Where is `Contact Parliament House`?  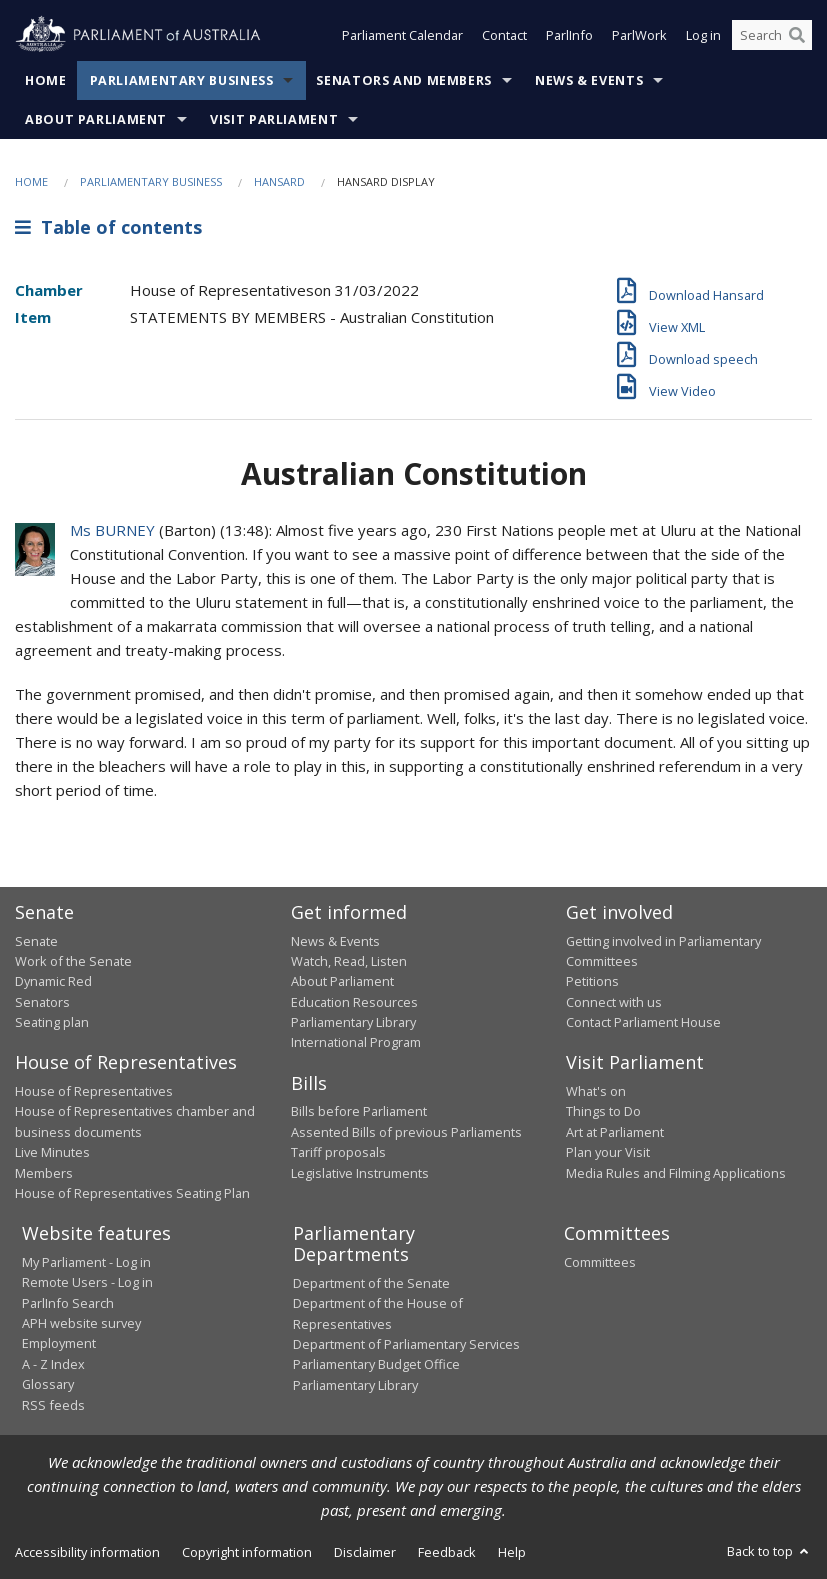
Contact Parliament House is located at coordinates (643, 1022).